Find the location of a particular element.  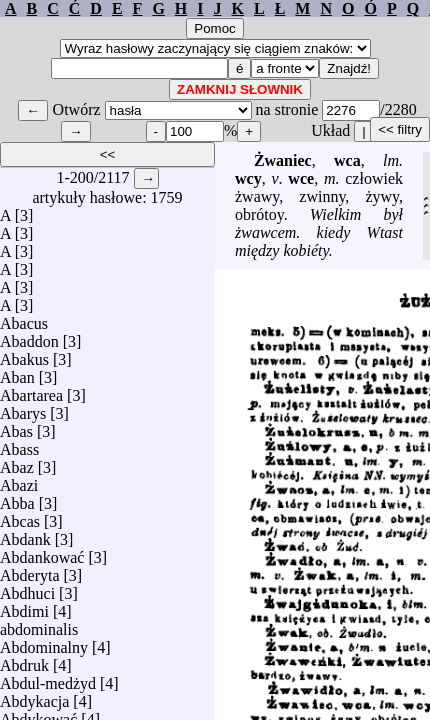

Abdul-medżyd is located at coordinates (48, 678).